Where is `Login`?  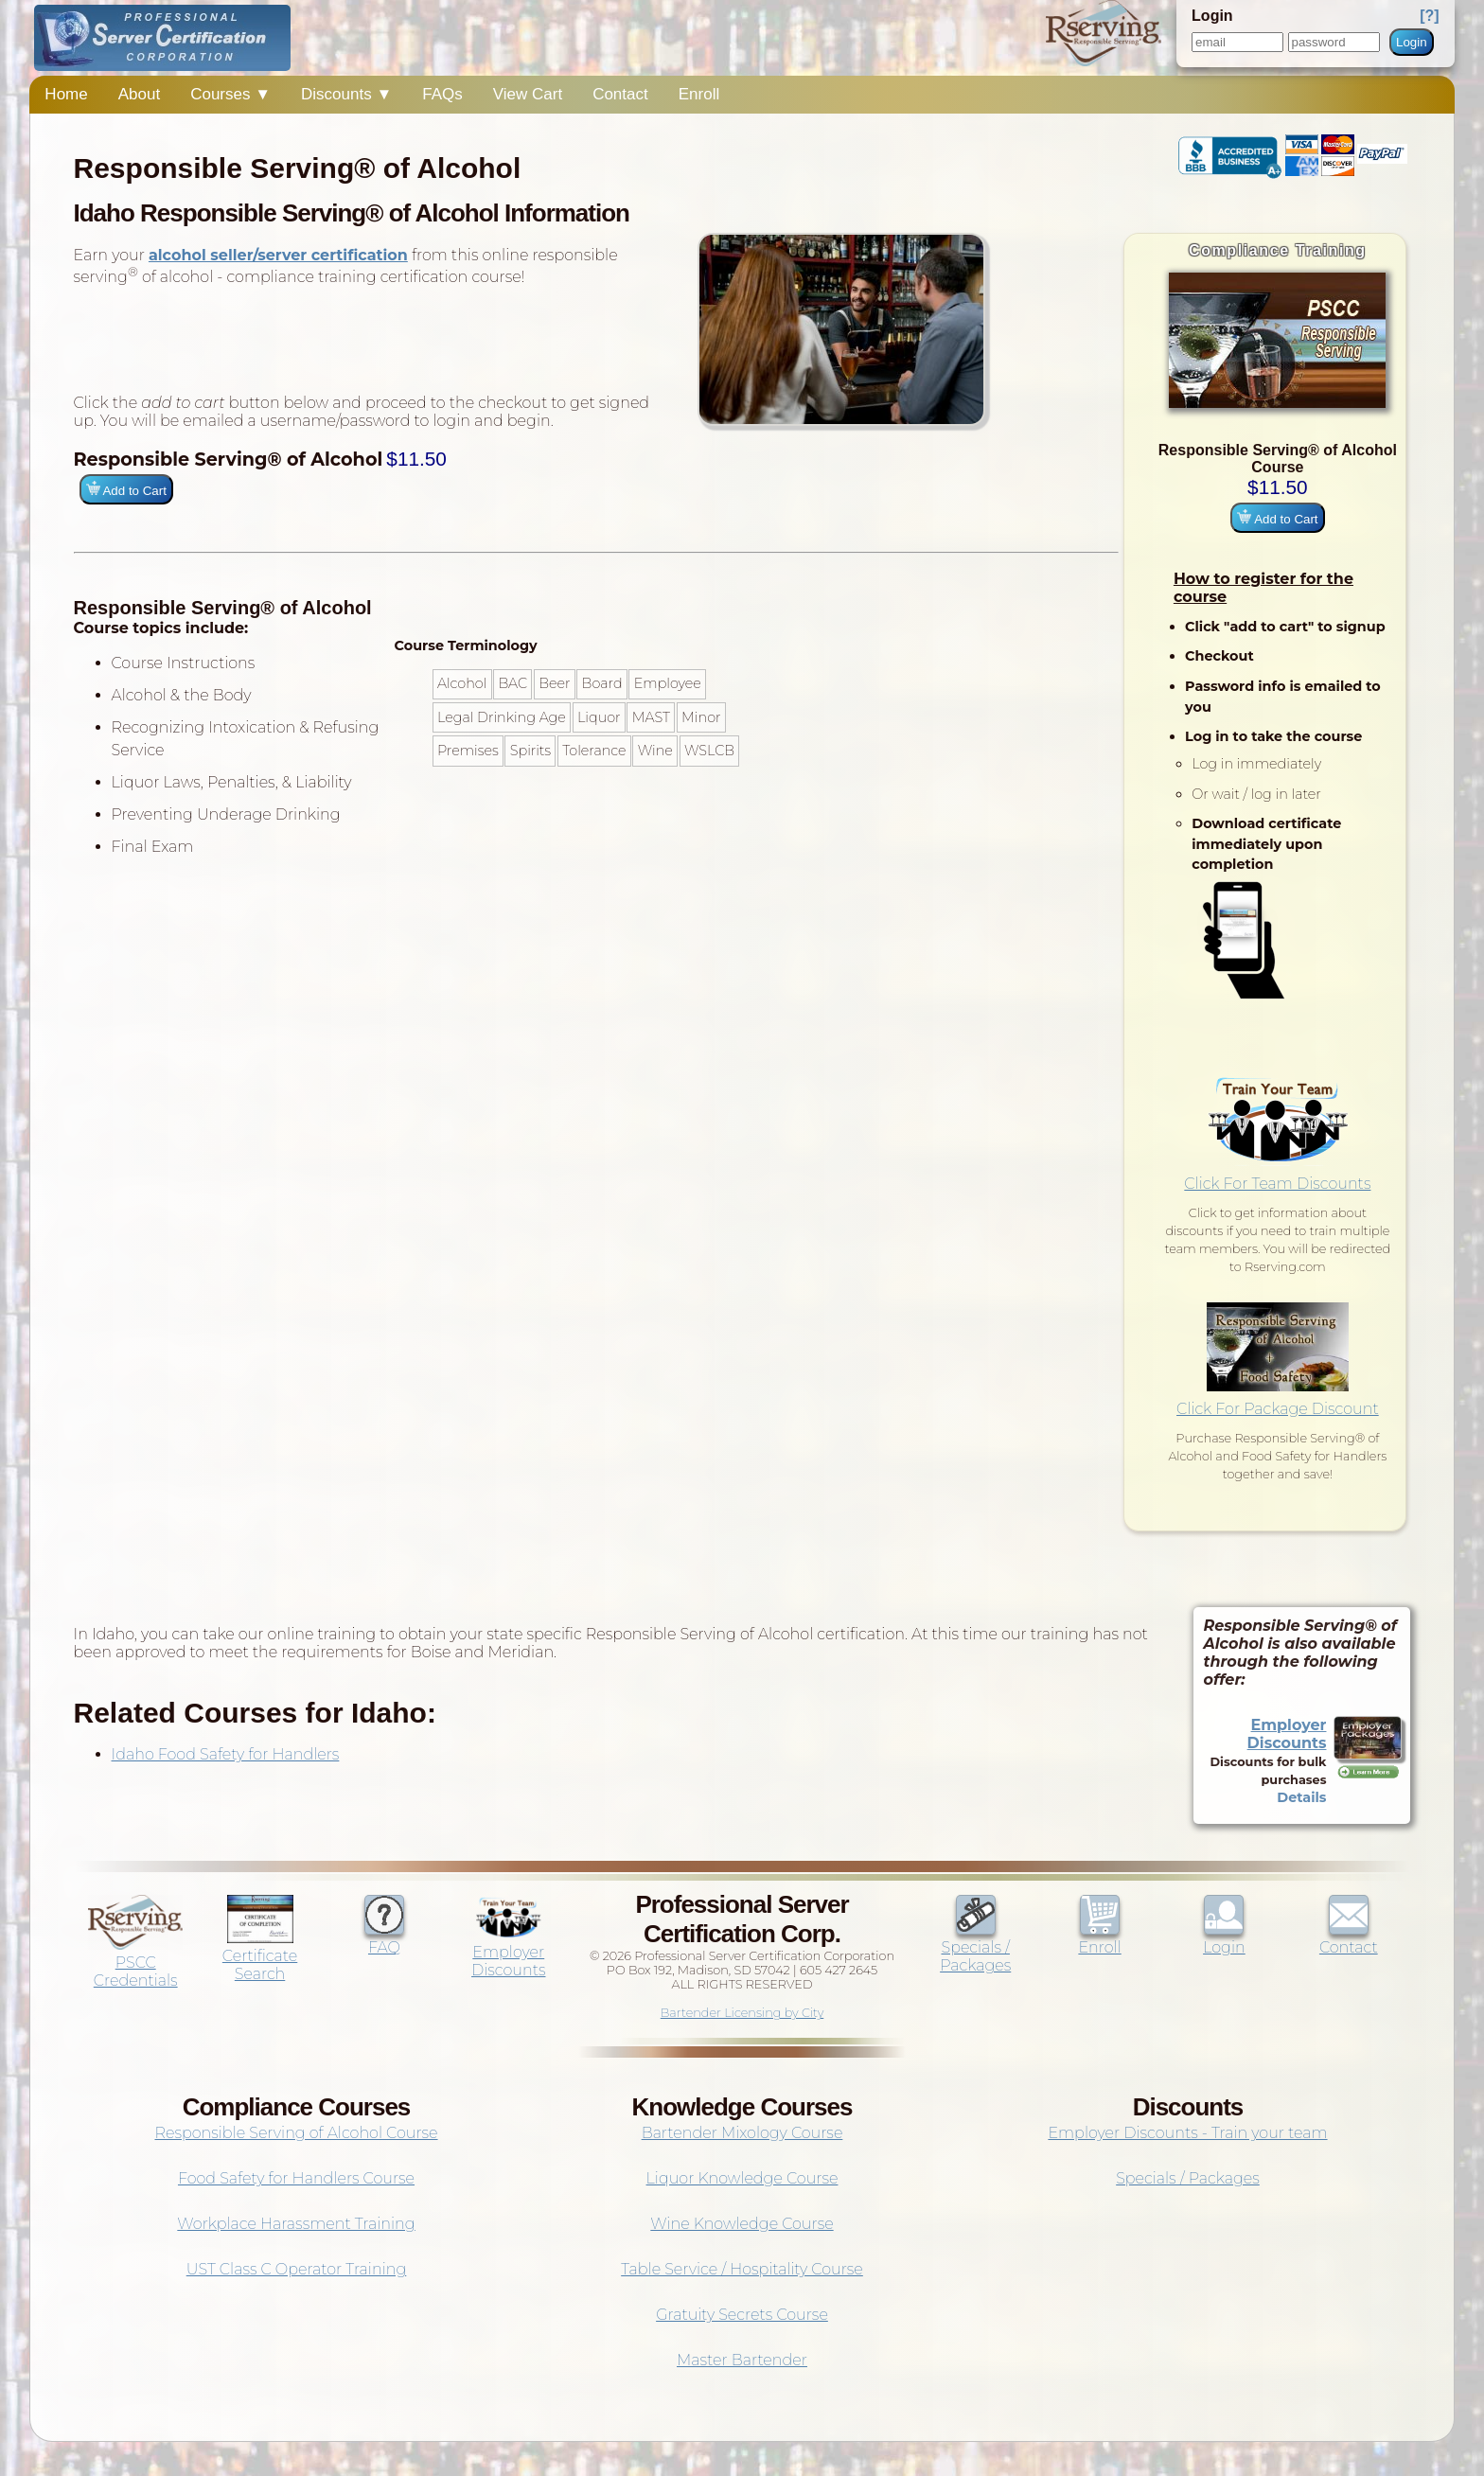 Login is located at coordinates (1411, 42).